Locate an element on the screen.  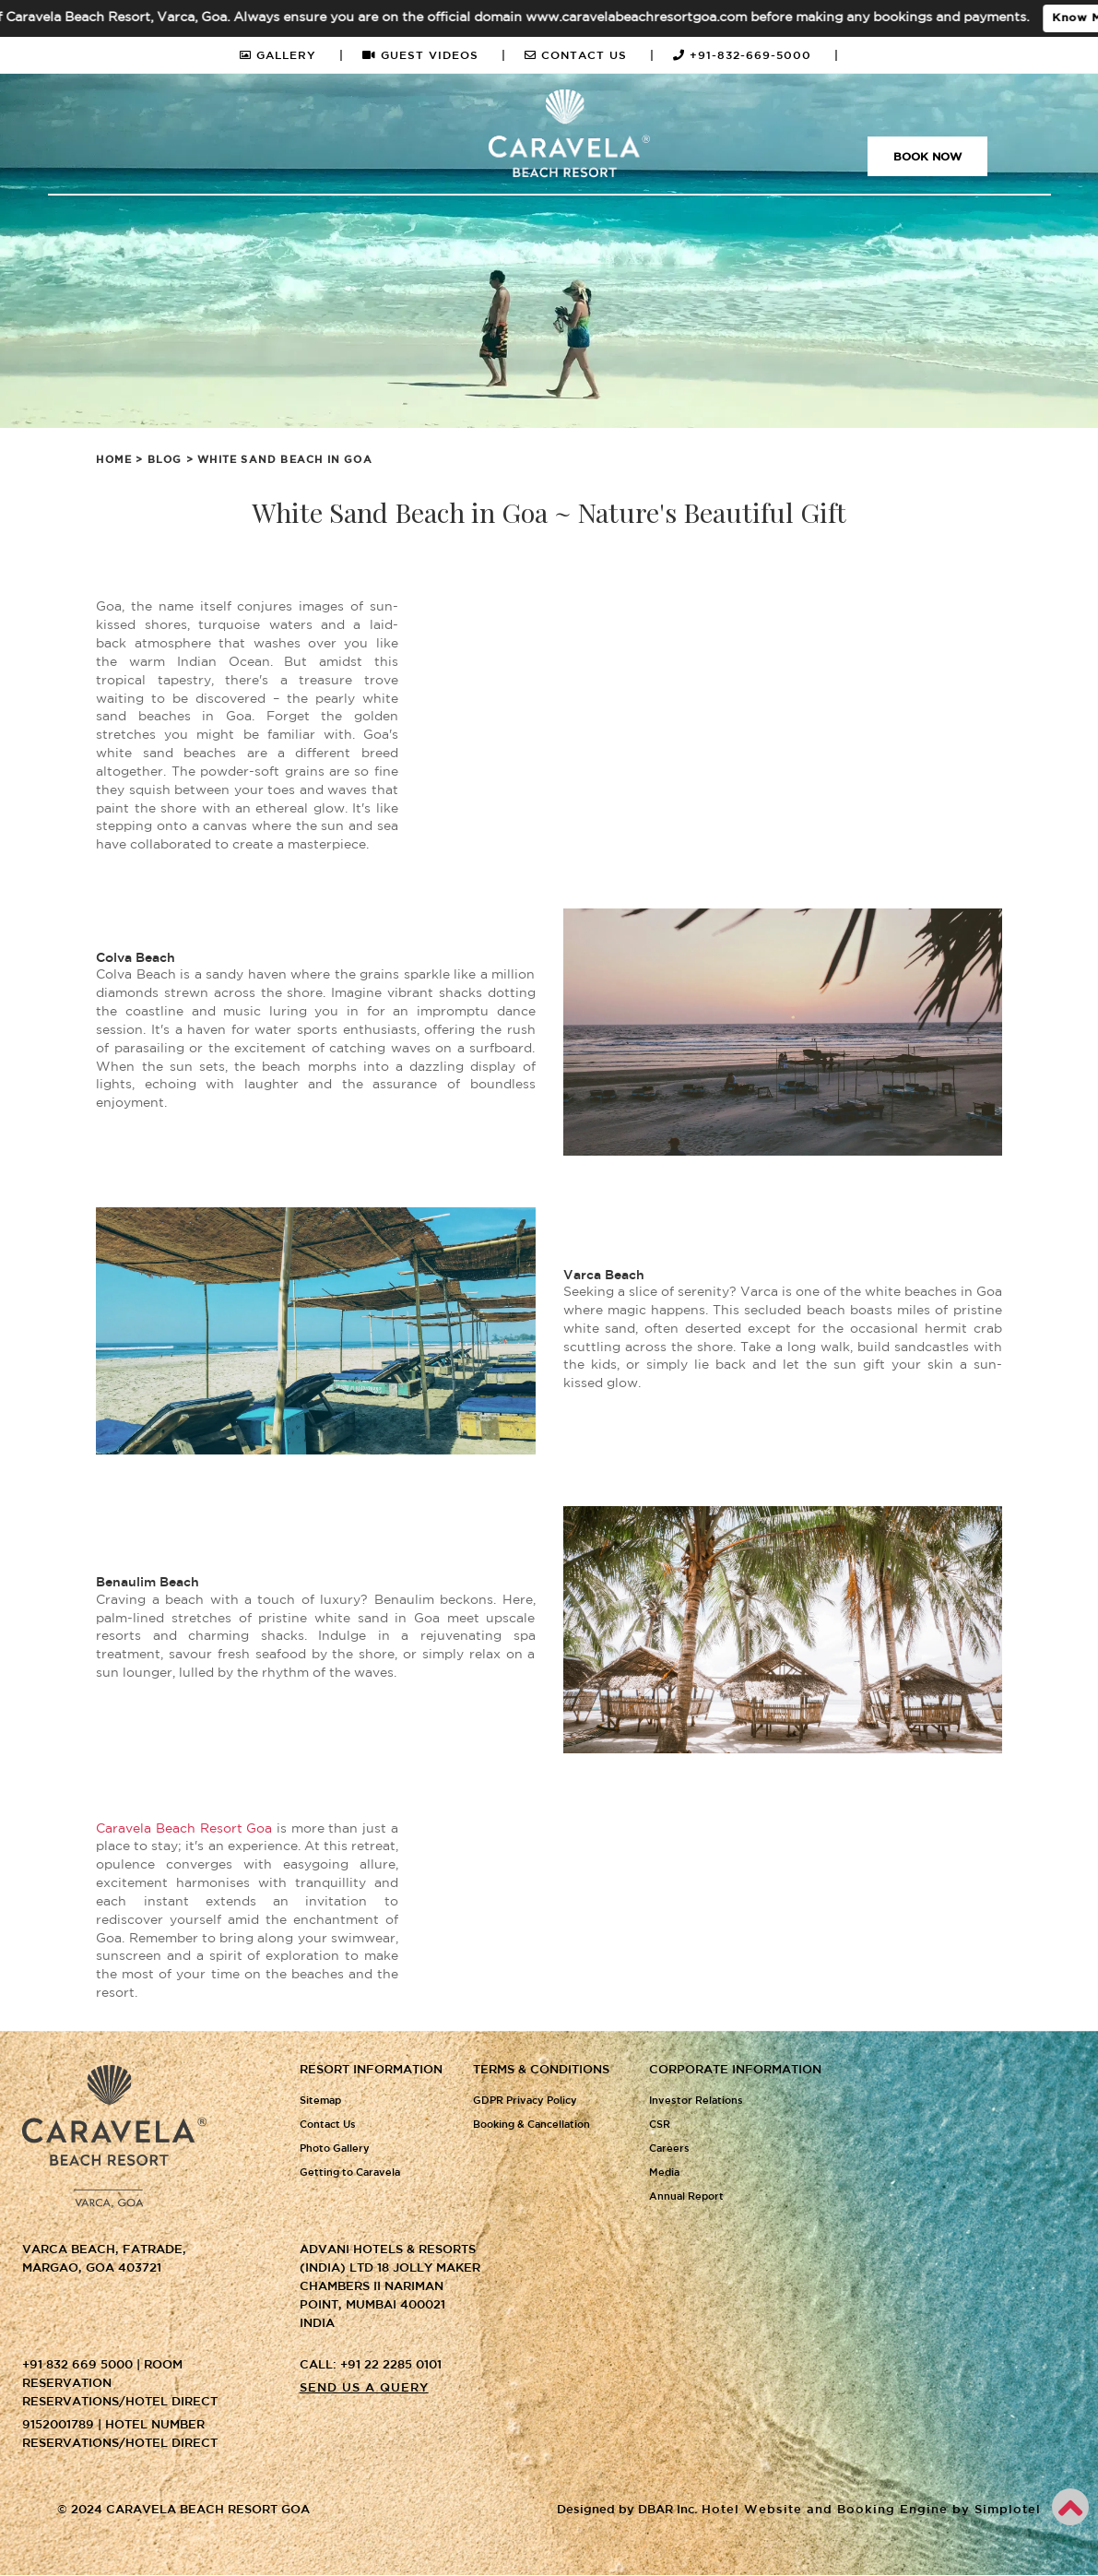
Blog is located at coordinates (165, 460).